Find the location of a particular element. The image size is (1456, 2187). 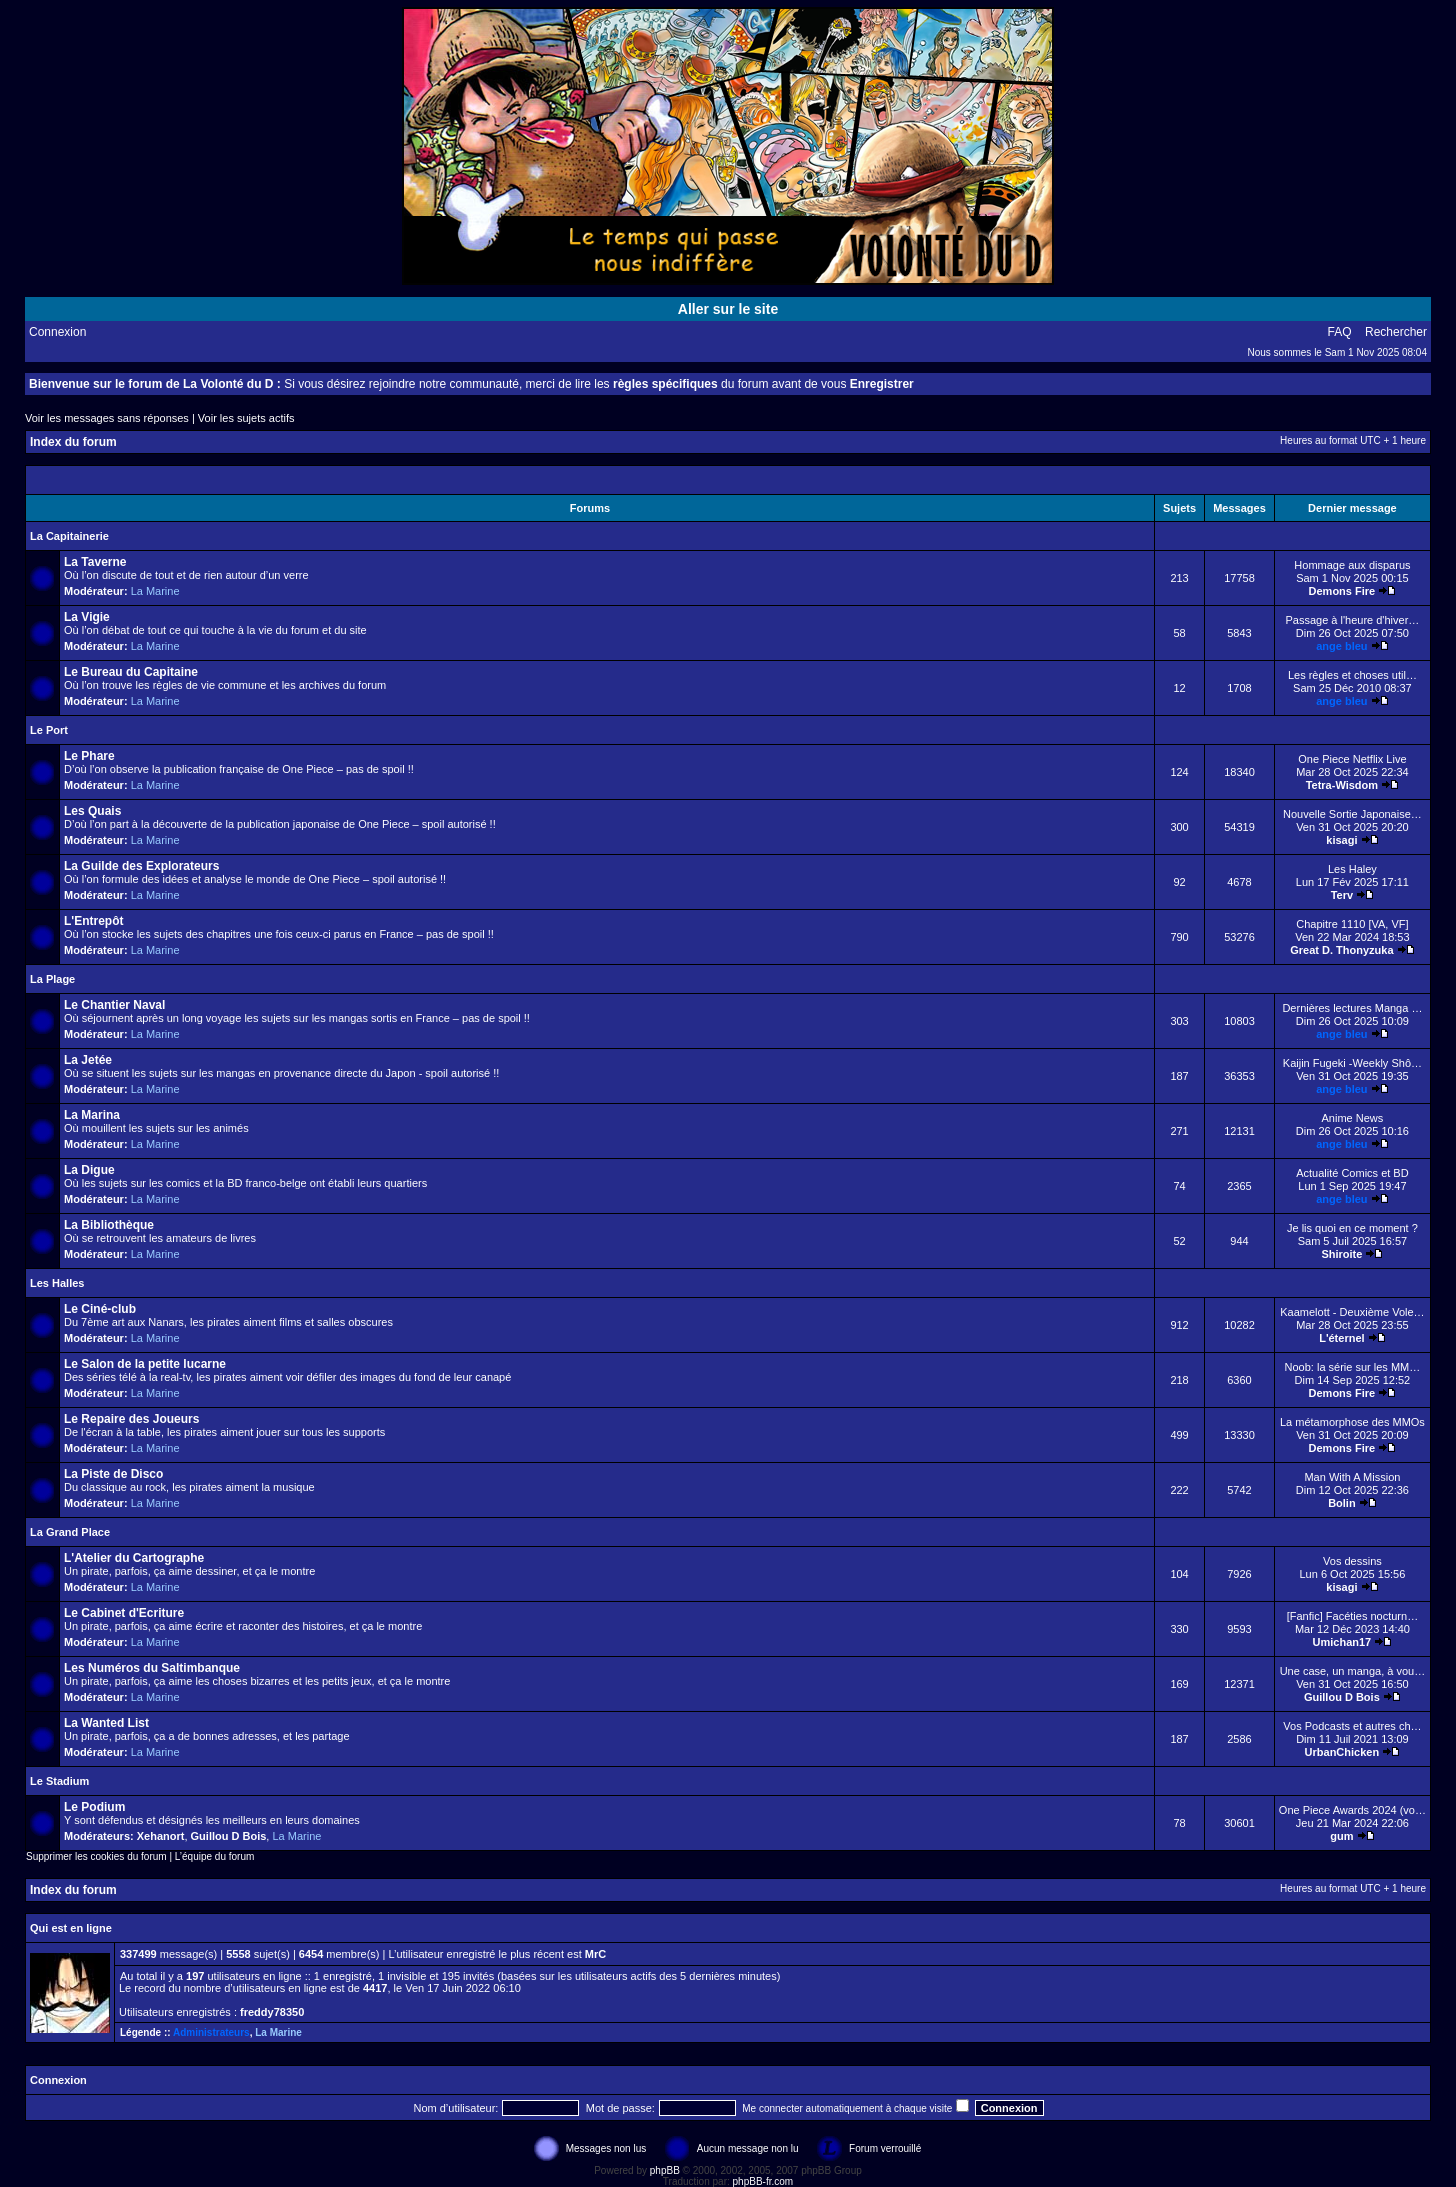

Le Cabinet d'Ecriture is located at coordinates (124, 1613).